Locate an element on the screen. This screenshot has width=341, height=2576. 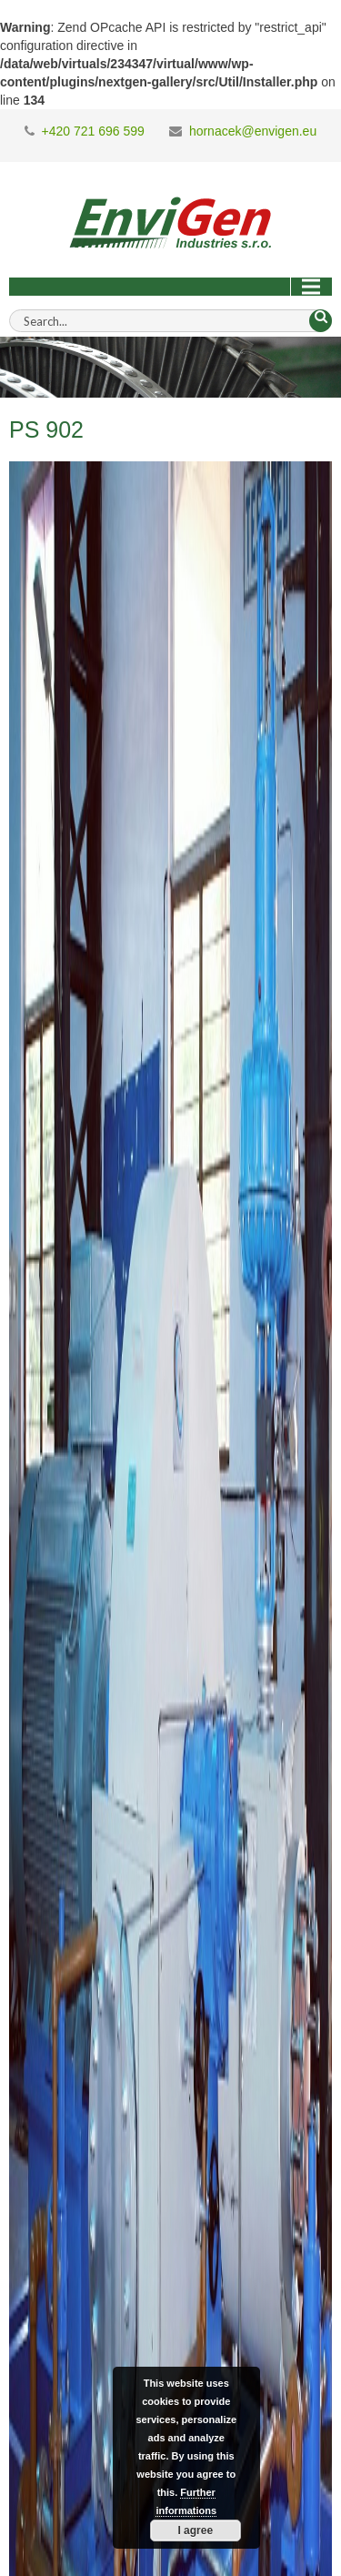
I agree is located at coordinates (195, 2530).